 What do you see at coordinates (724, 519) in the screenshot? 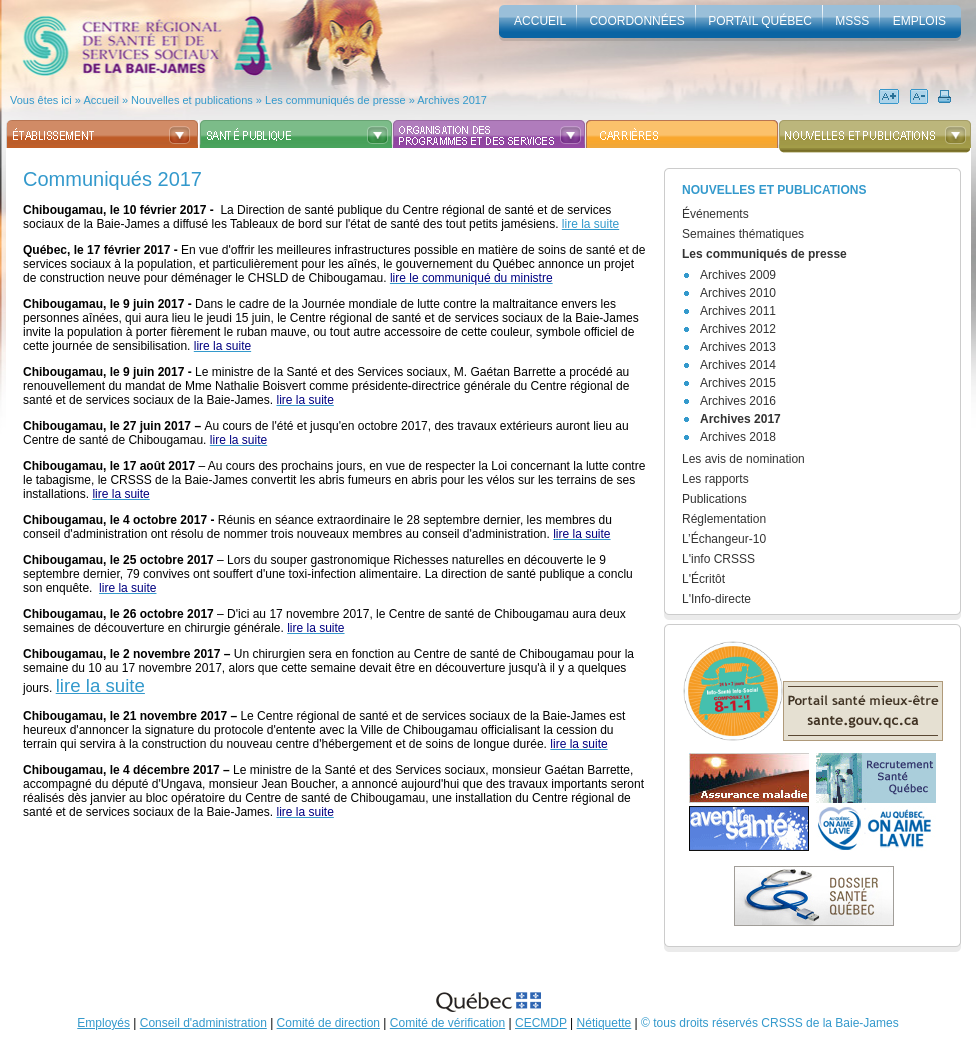
I see `Réglementation` at bounding box center [724, 519].